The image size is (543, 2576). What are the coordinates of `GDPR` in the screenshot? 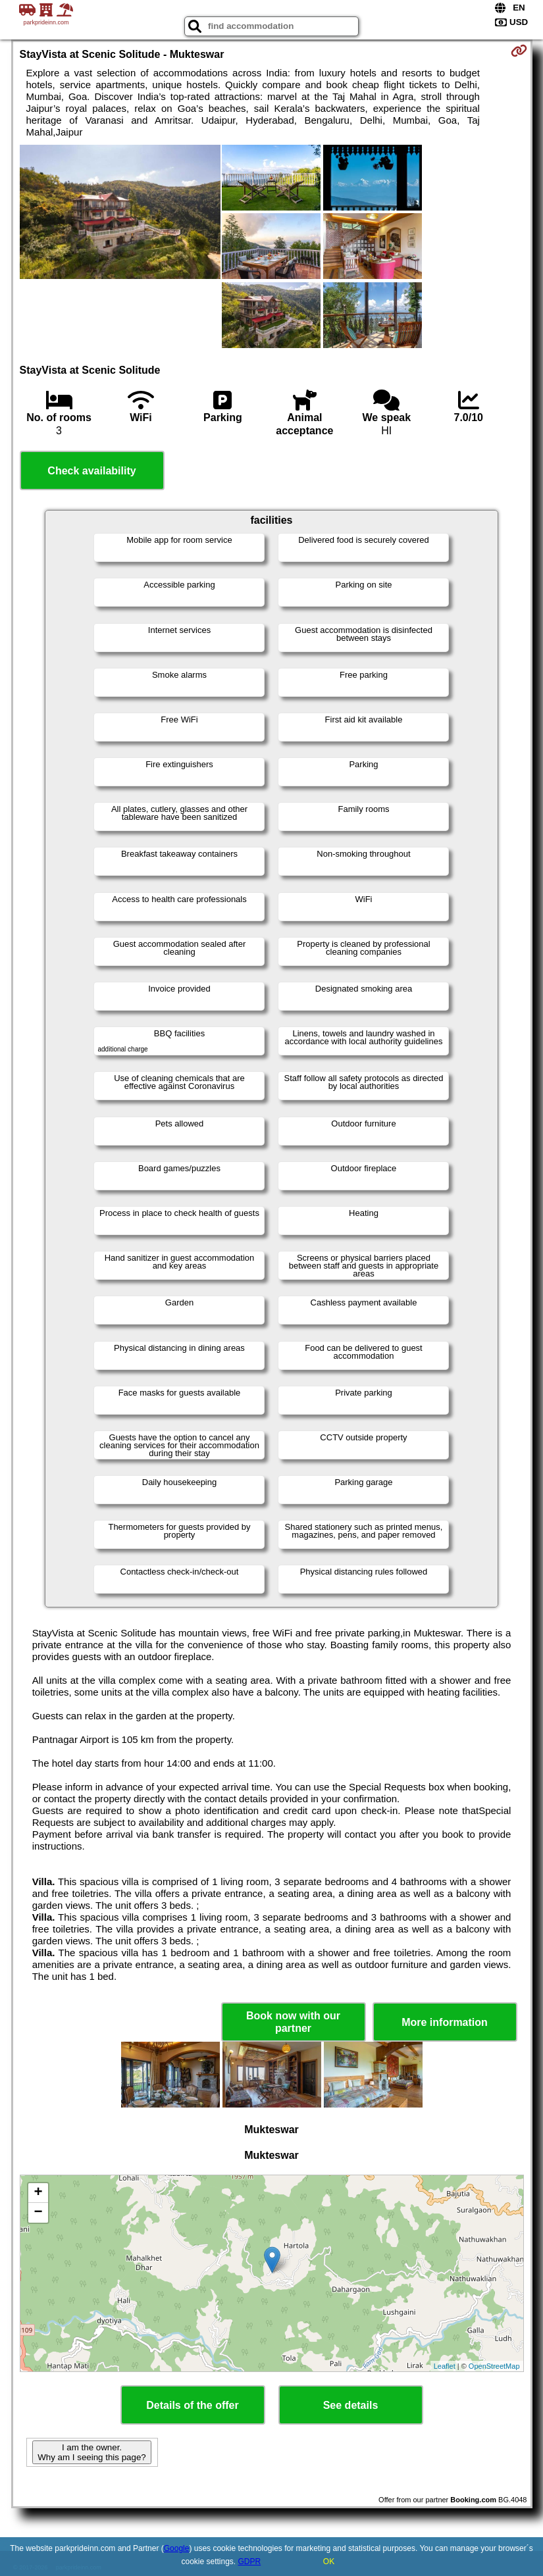 It's located at (249, 2561).